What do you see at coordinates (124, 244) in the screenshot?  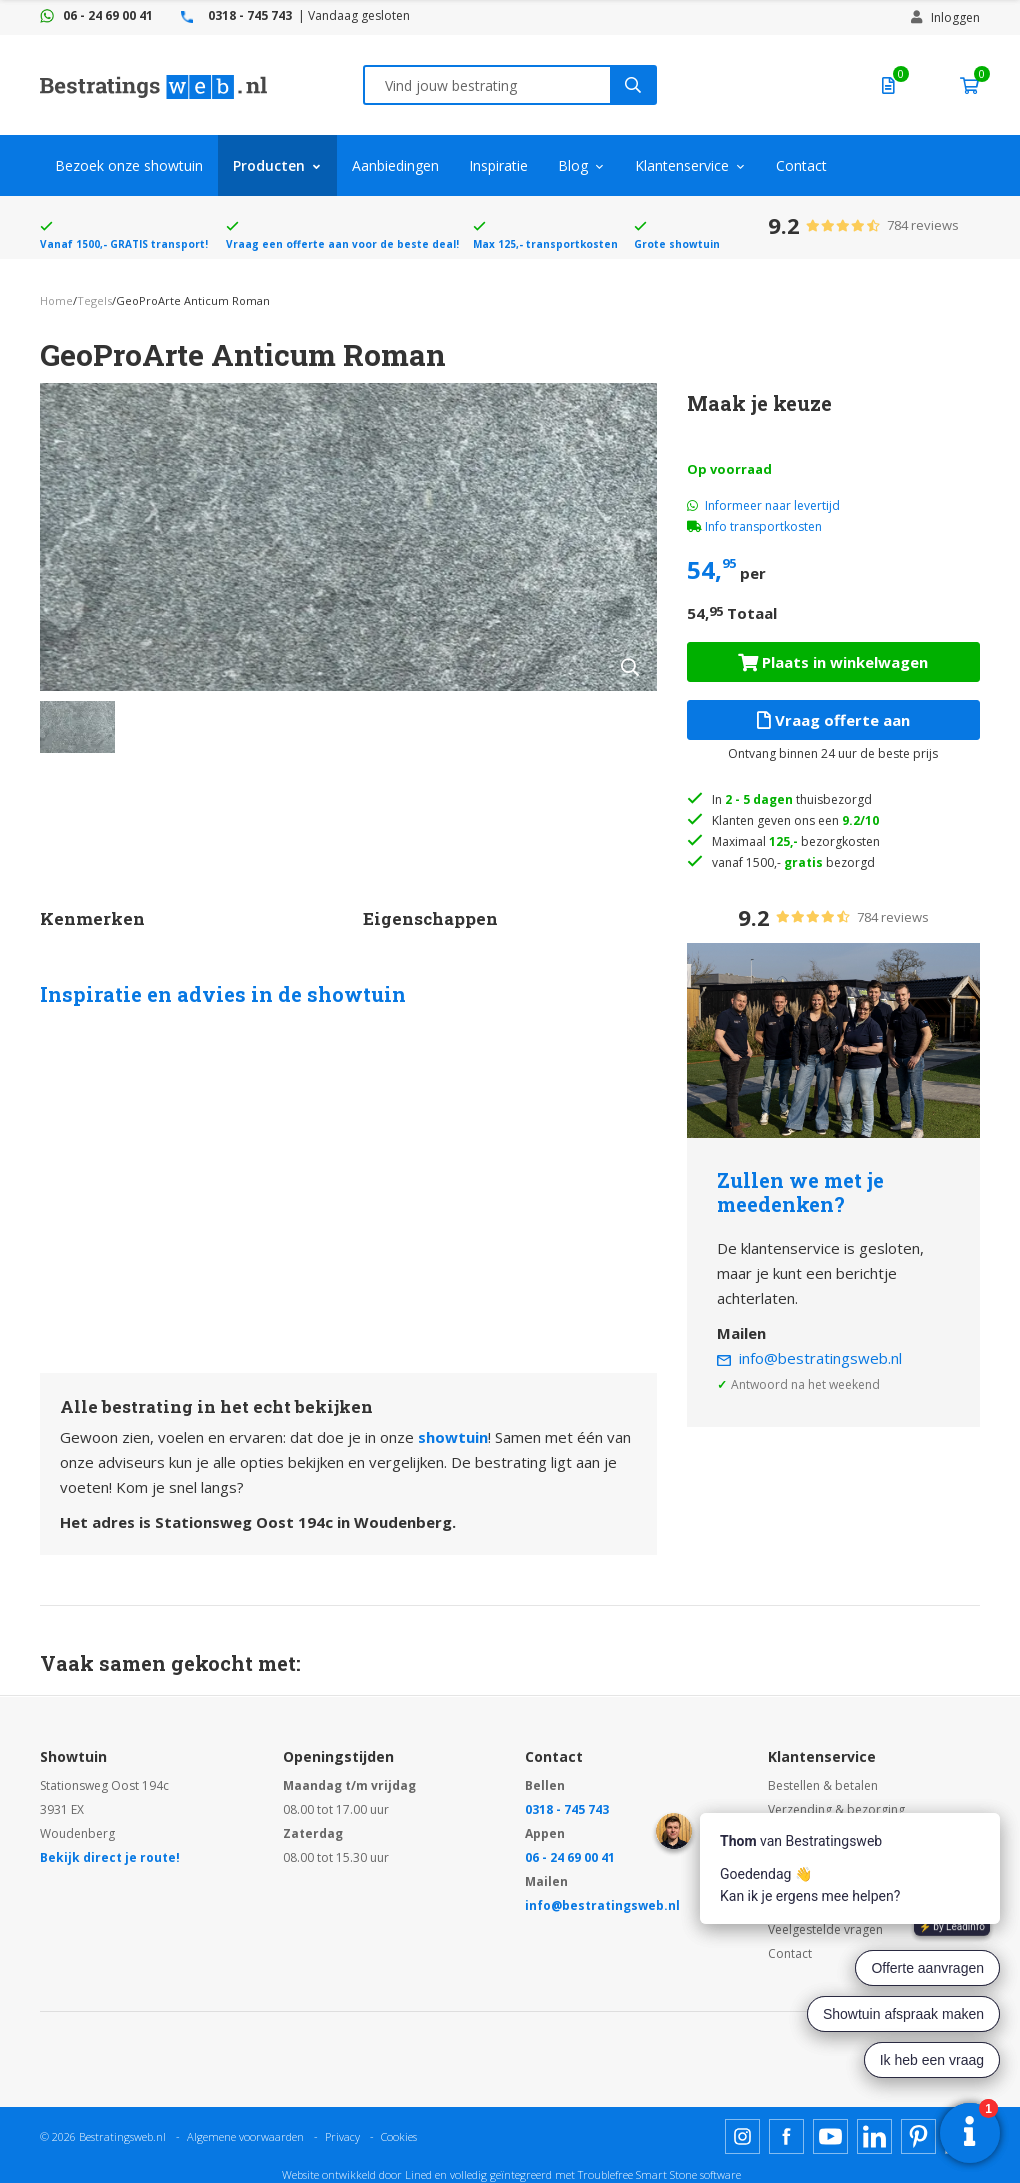 I see `Vanaf 1500,- GRATIS transport!` at bounding box center [124, 244].